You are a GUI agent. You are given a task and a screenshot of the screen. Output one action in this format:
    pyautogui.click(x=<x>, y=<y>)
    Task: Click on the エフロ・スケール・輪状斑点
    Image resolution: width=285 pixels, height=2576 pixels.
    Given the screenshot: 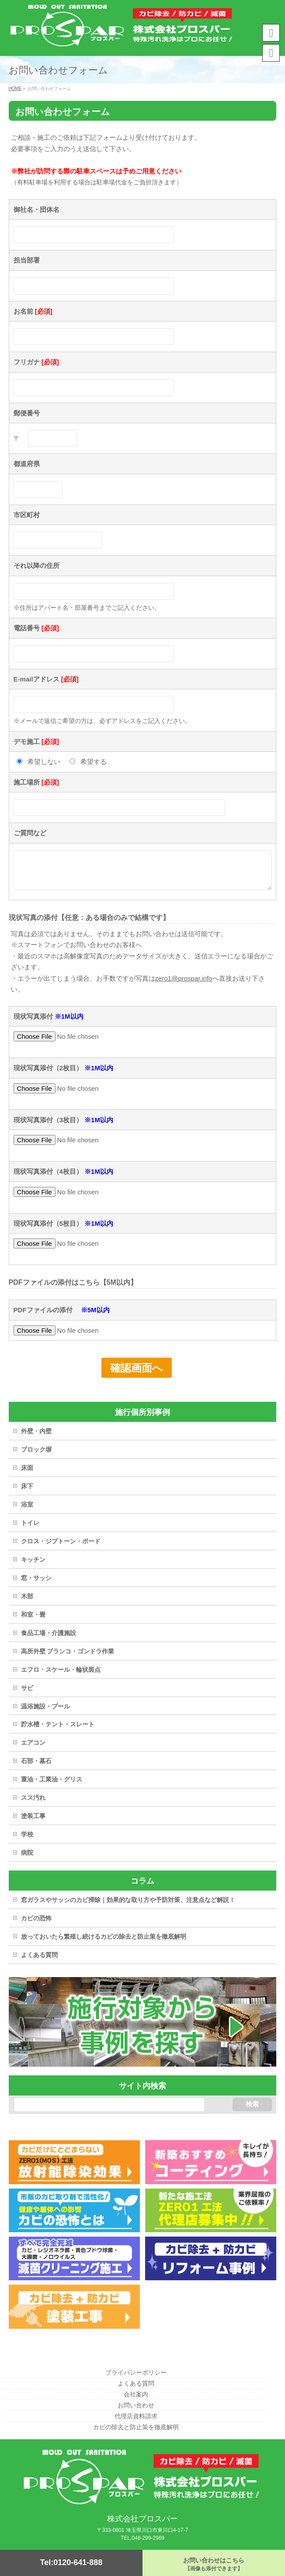 What is the action you would take?
    pyautogui.click(x=61, y=1676)
    